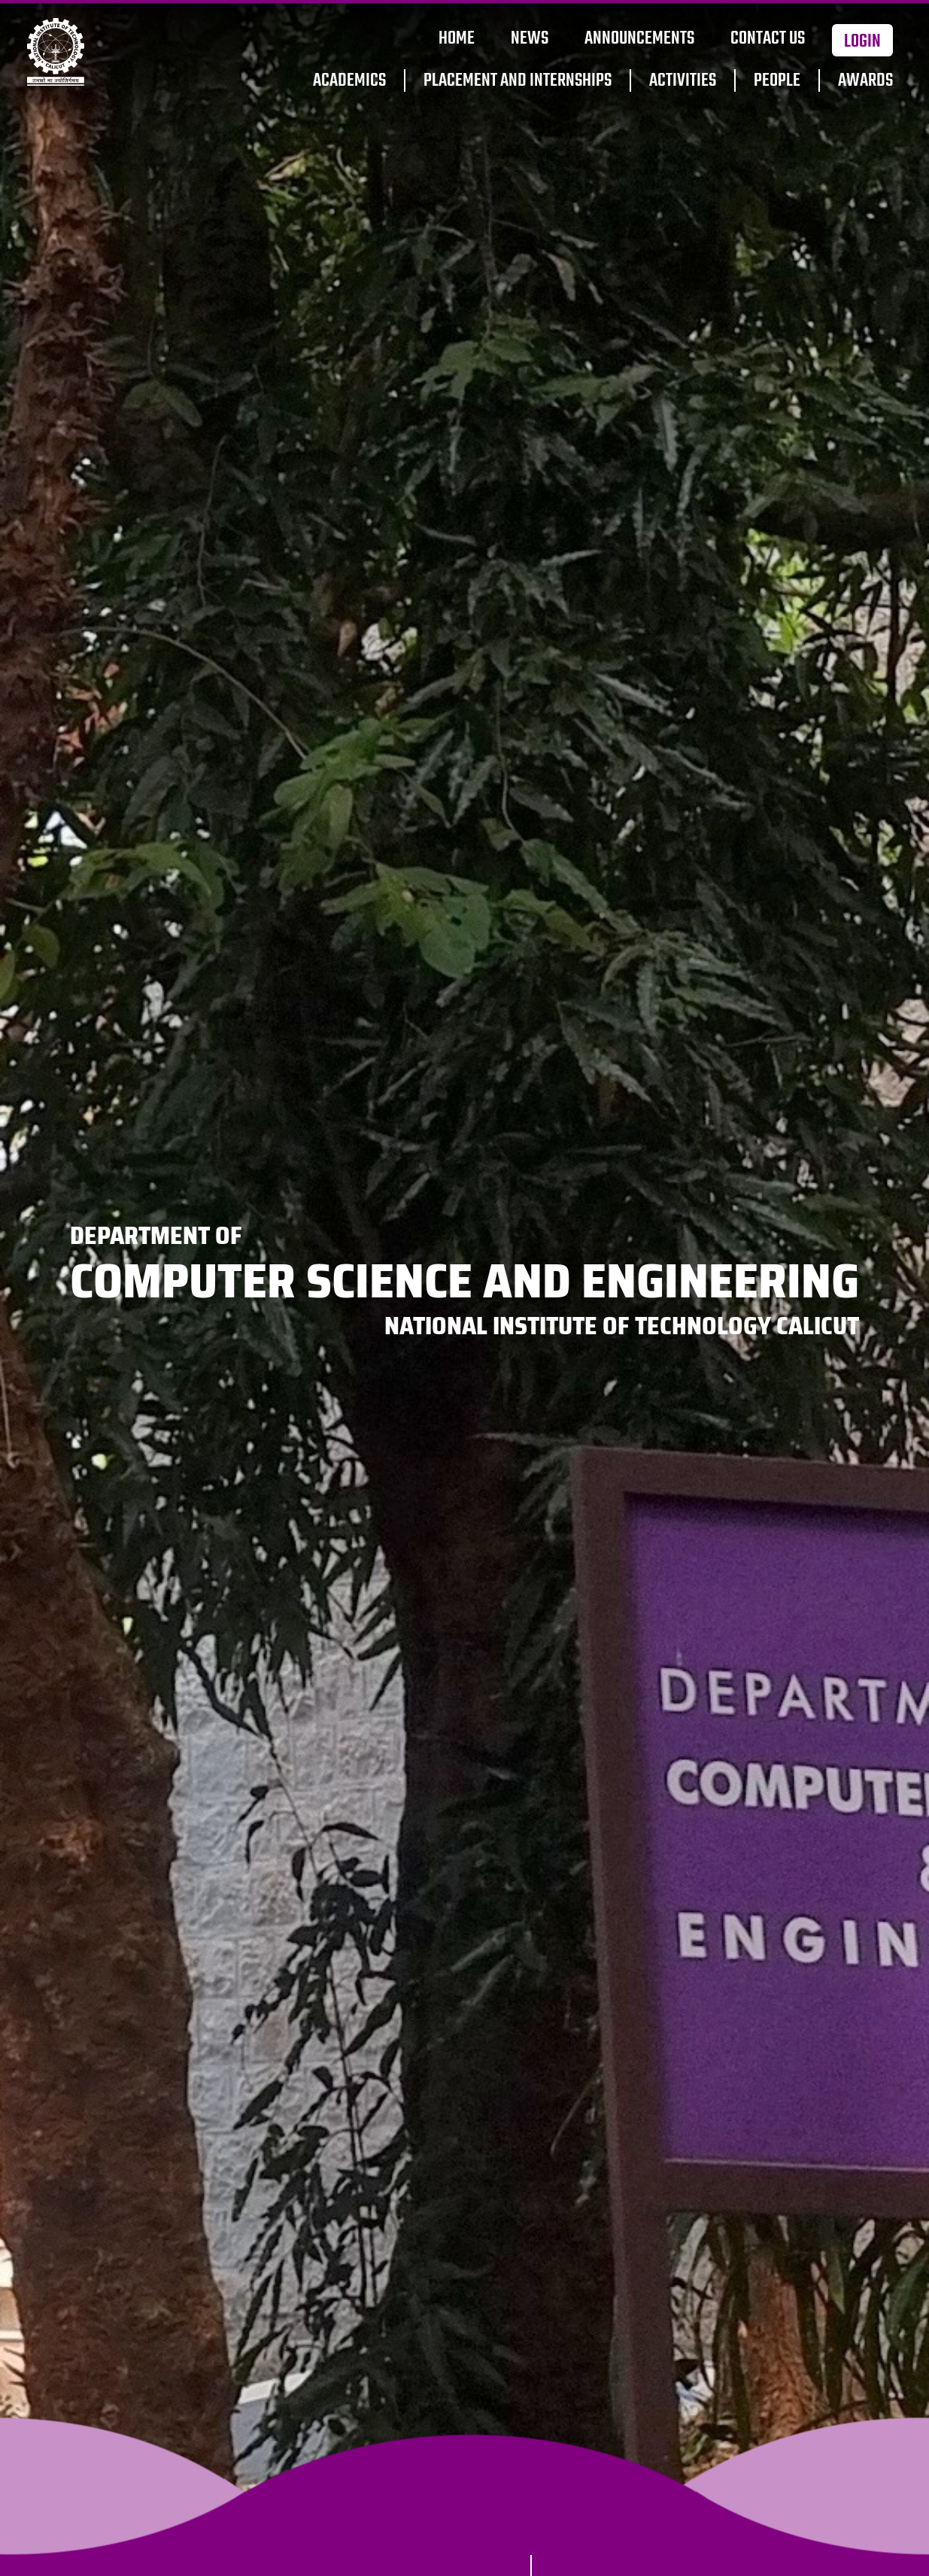 The height and width of the screenshot is (2576, 929). What do you see at coordinates (529, 39) in the screenshot?
I see `News` at bounding box center [529, 39].